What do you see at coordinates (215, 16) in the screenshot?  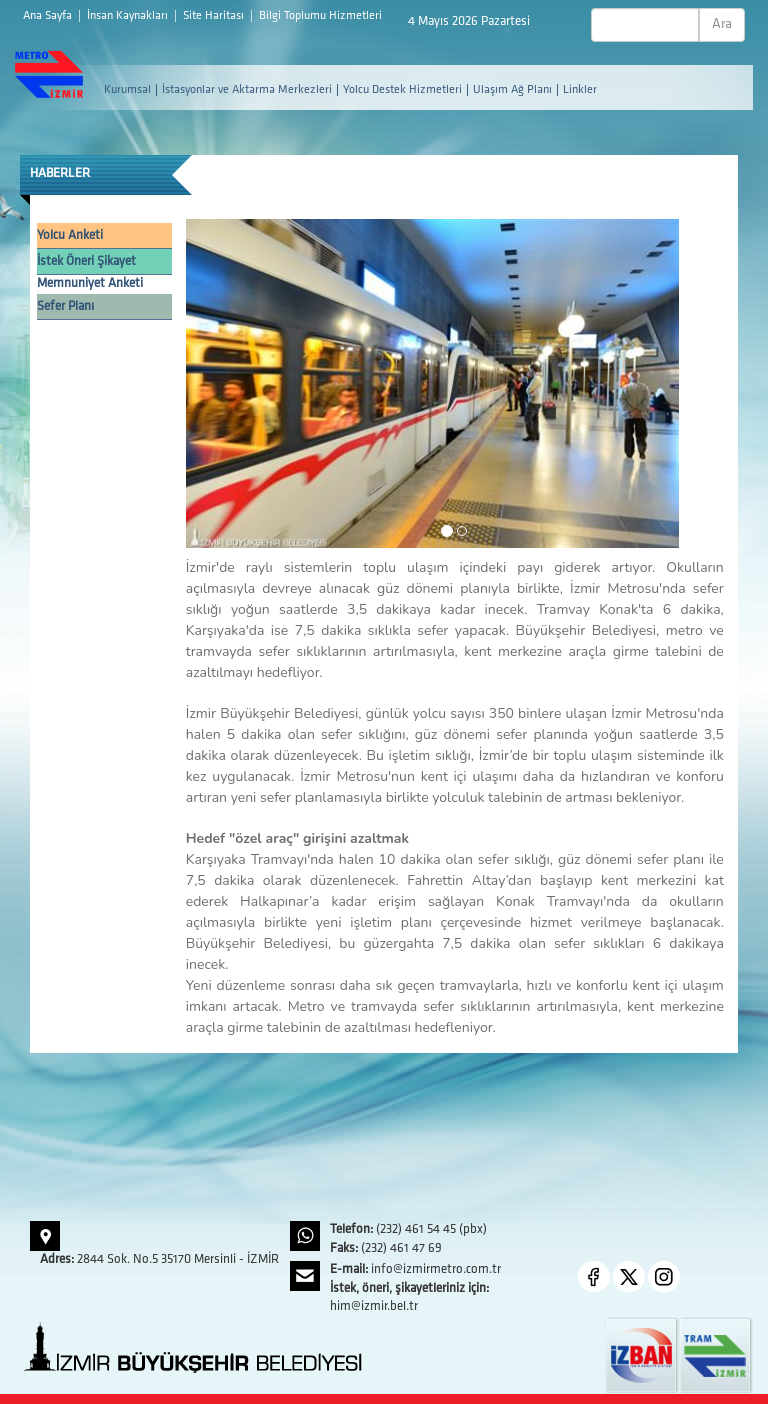 I see `Site Haritası` at bounding box center [215, 16].